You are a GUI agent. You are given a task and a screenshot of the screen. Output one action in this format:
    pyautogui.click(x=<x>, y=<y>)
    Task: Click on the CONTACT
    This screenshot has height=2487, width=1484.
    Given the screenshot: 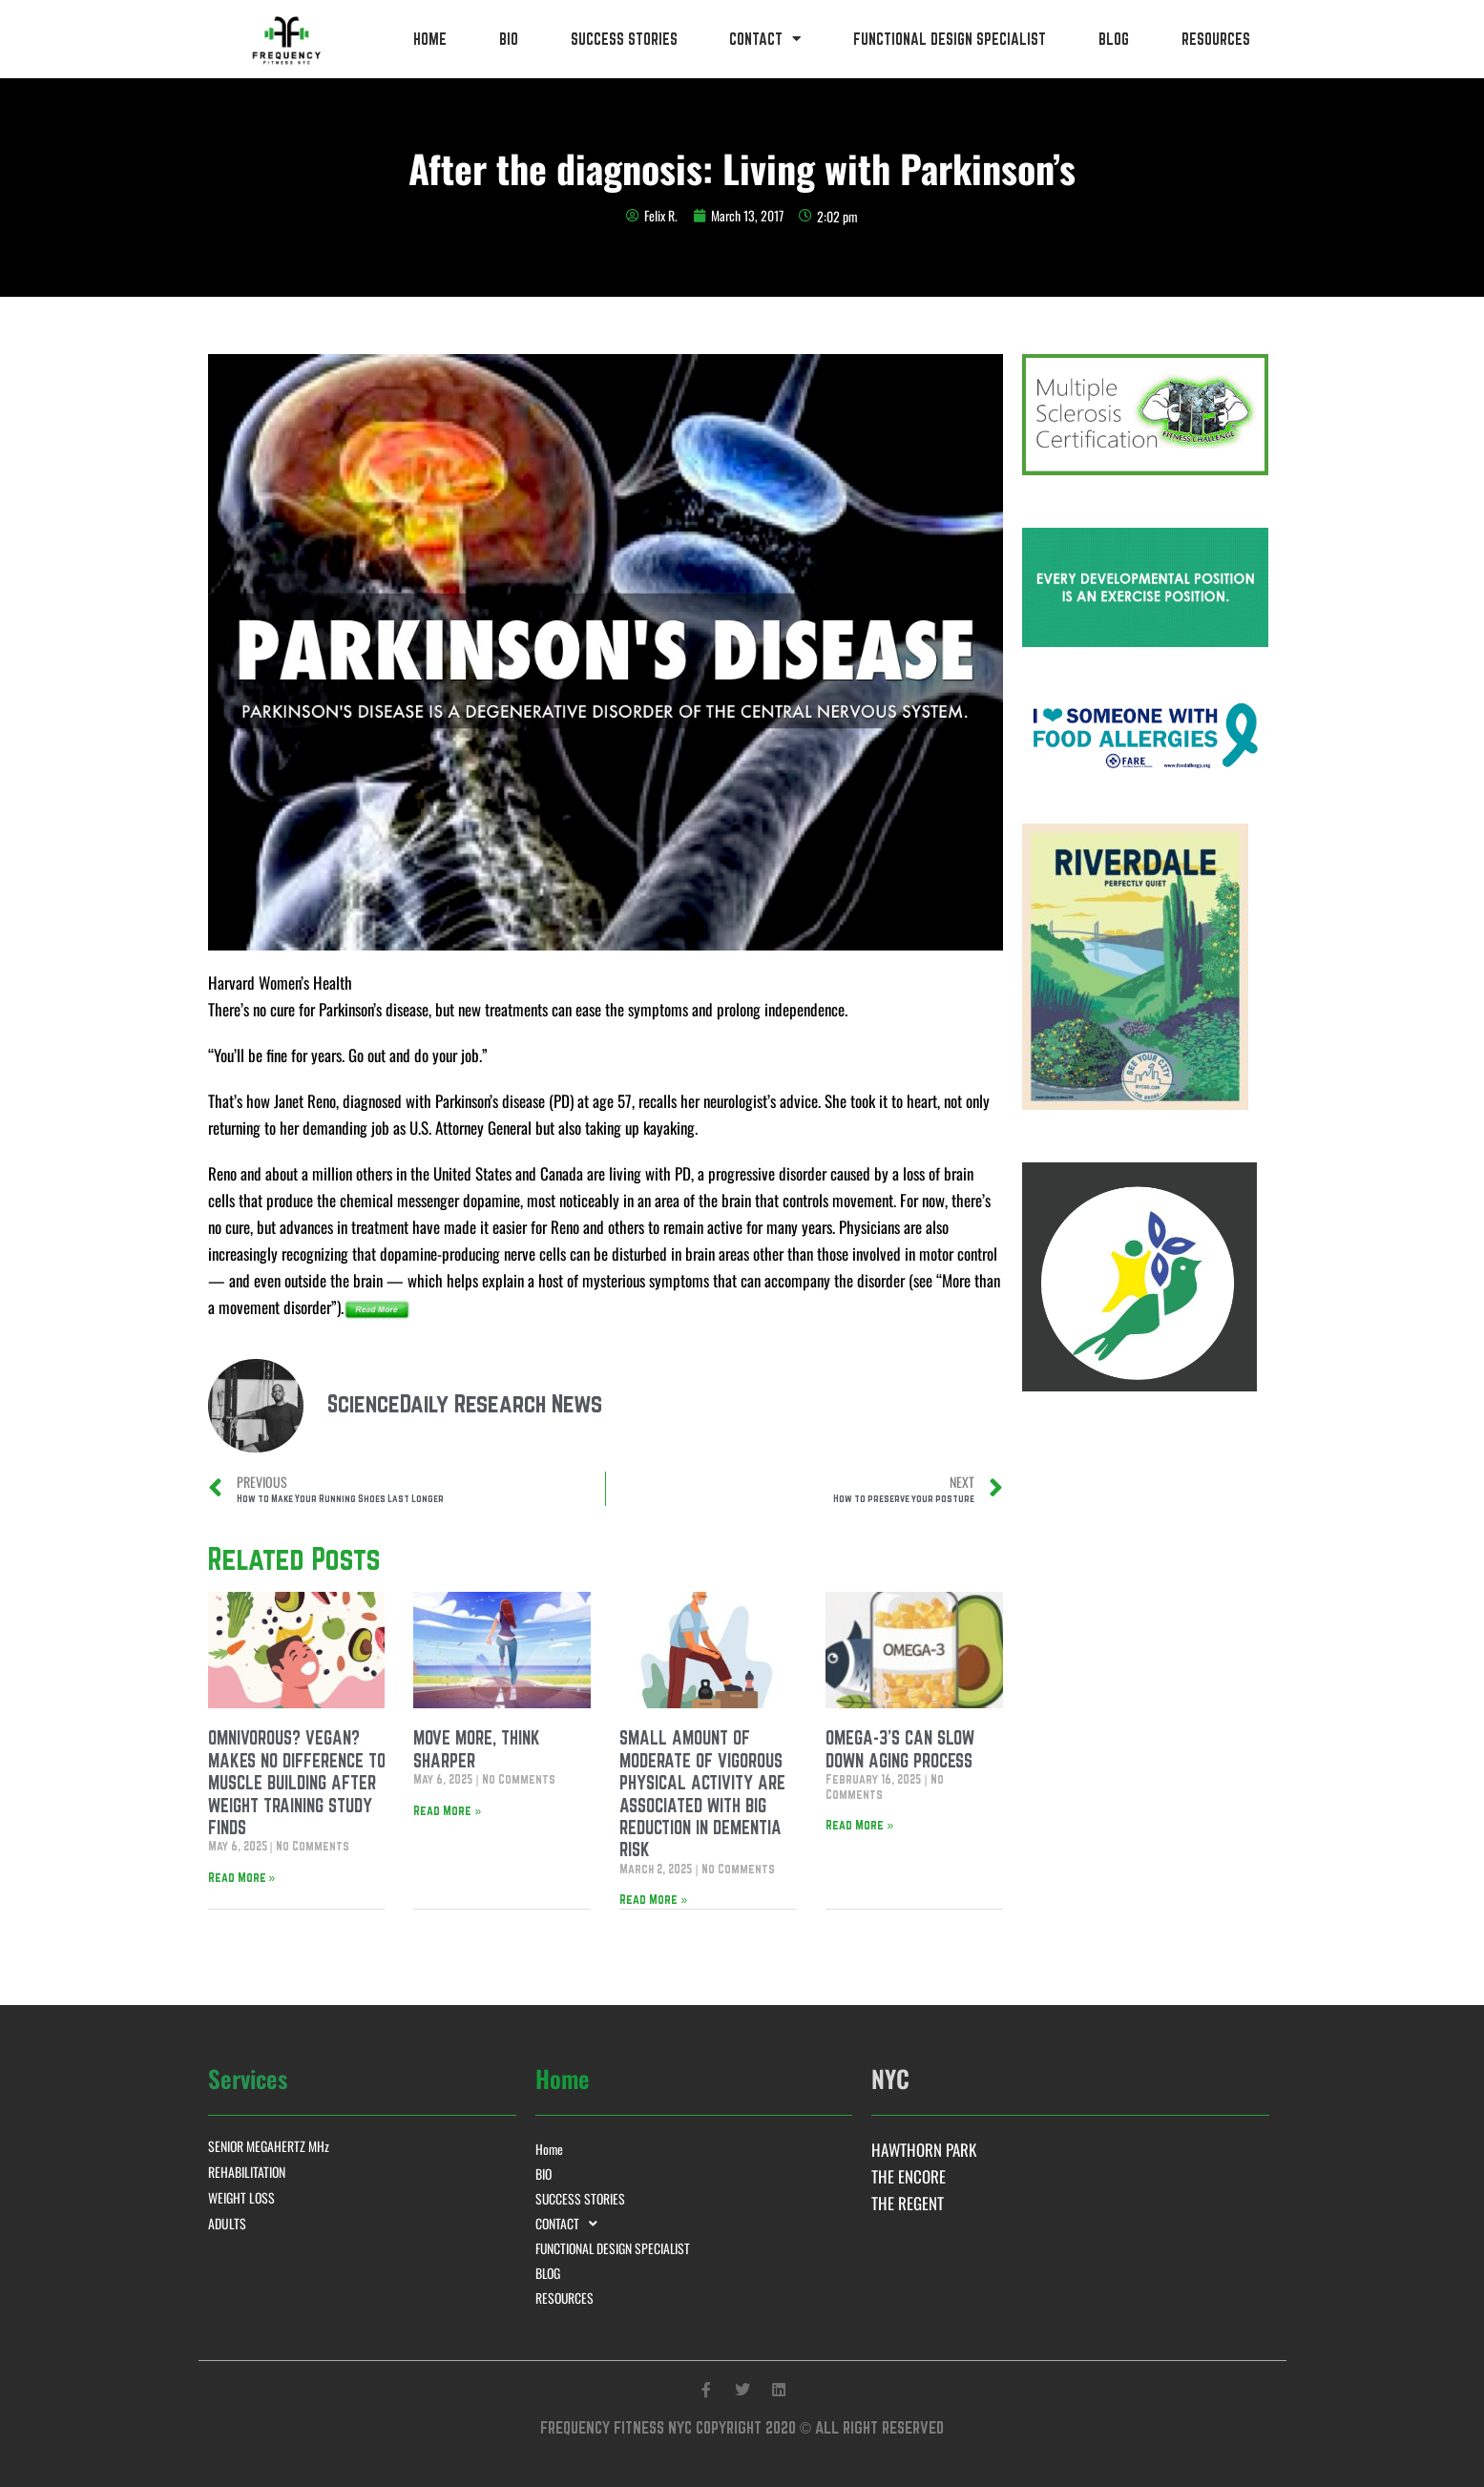 What is the action you would take?
    pyautogui.click(x=765, y=38)
    